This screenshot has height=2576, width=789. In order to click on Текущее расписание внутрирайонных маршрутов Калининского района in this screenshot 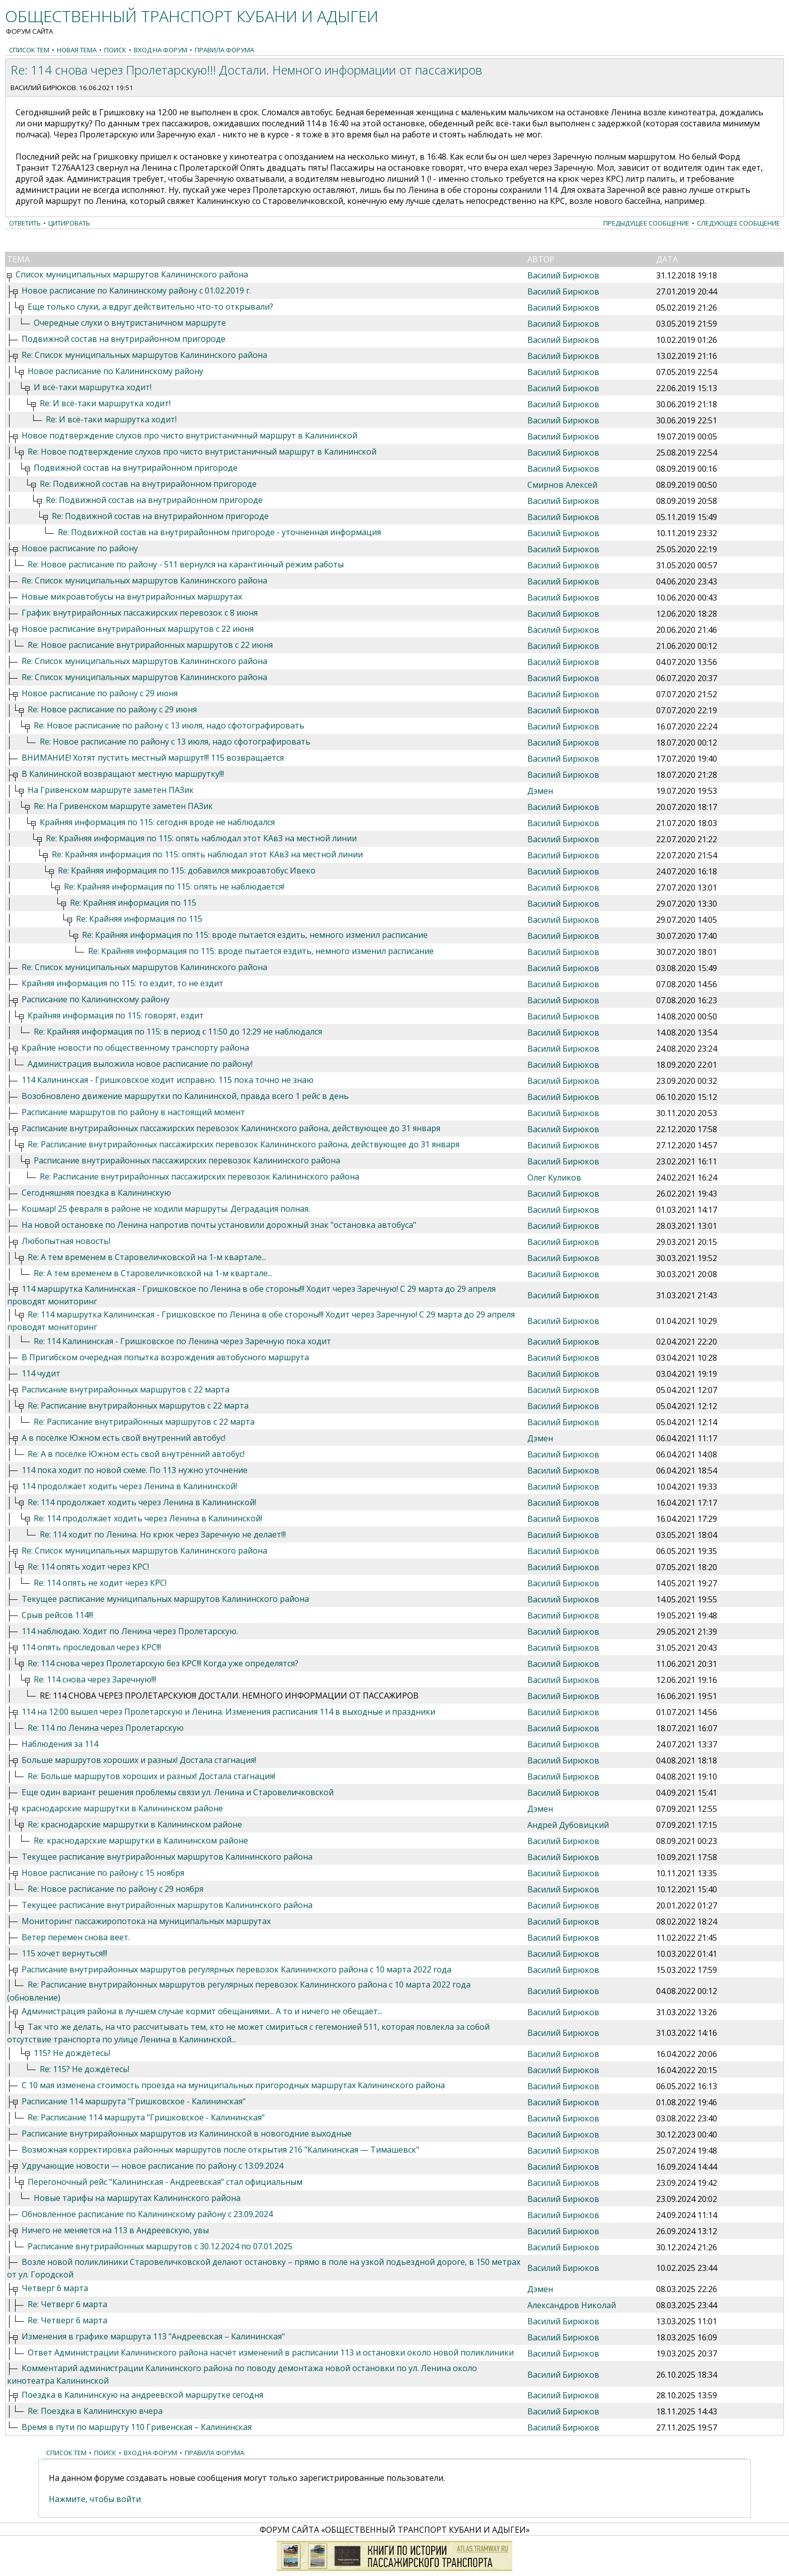, I will do `click(167, 1856)`.